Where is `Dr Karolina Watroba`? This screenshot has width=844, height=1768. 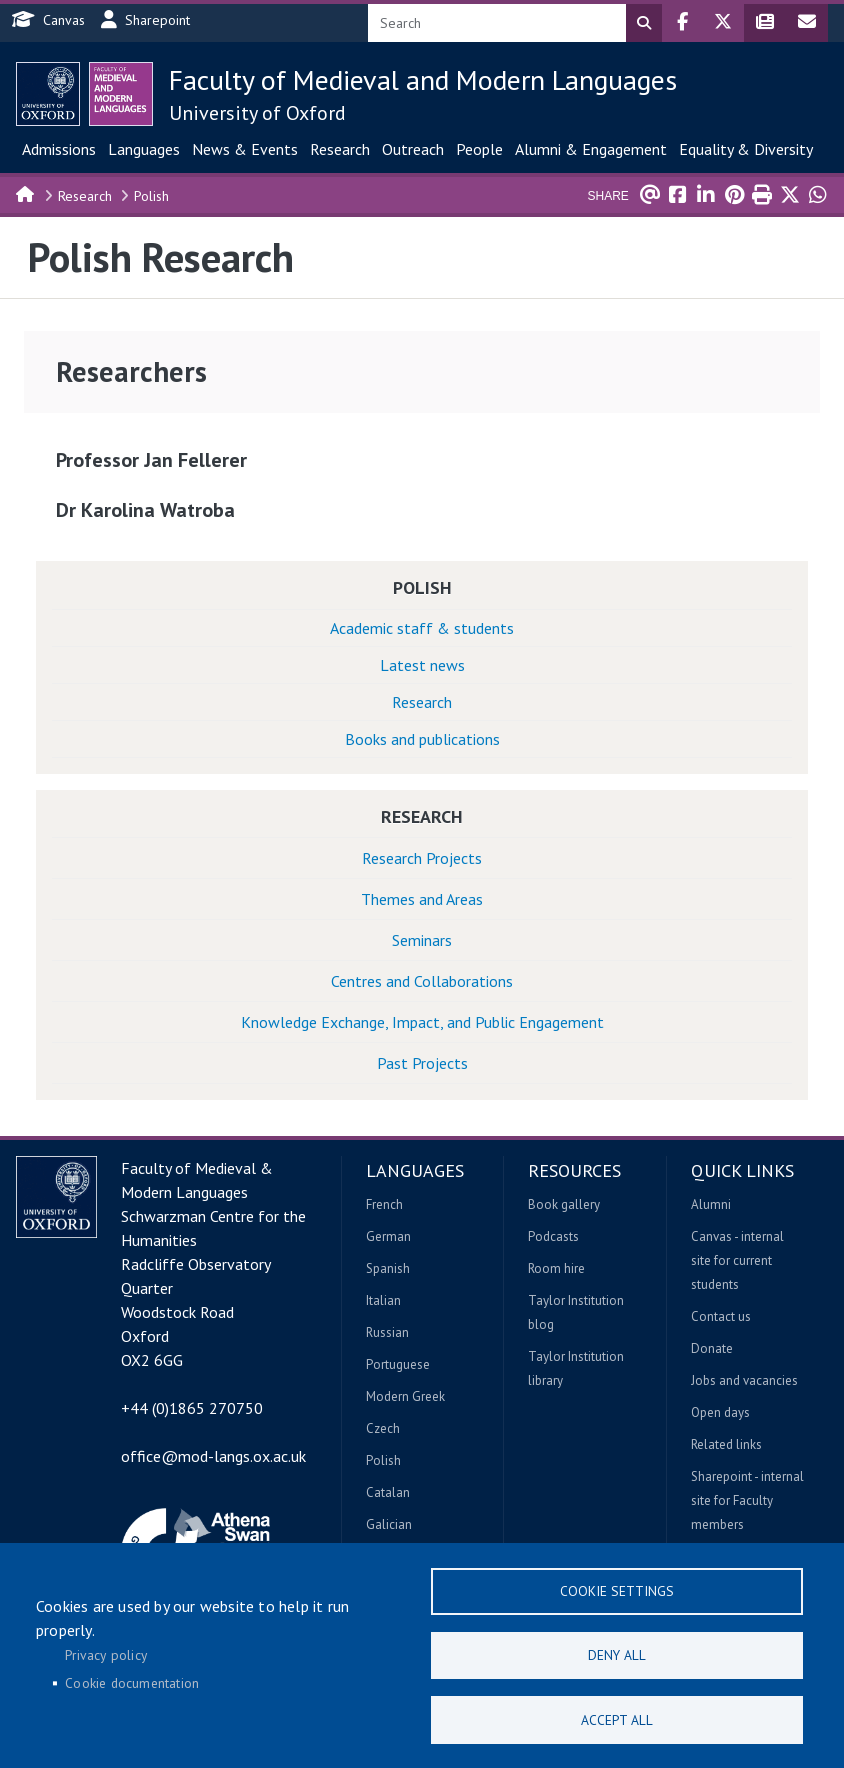 Dr Karolina Watroba is located at coordinates (145, 510).